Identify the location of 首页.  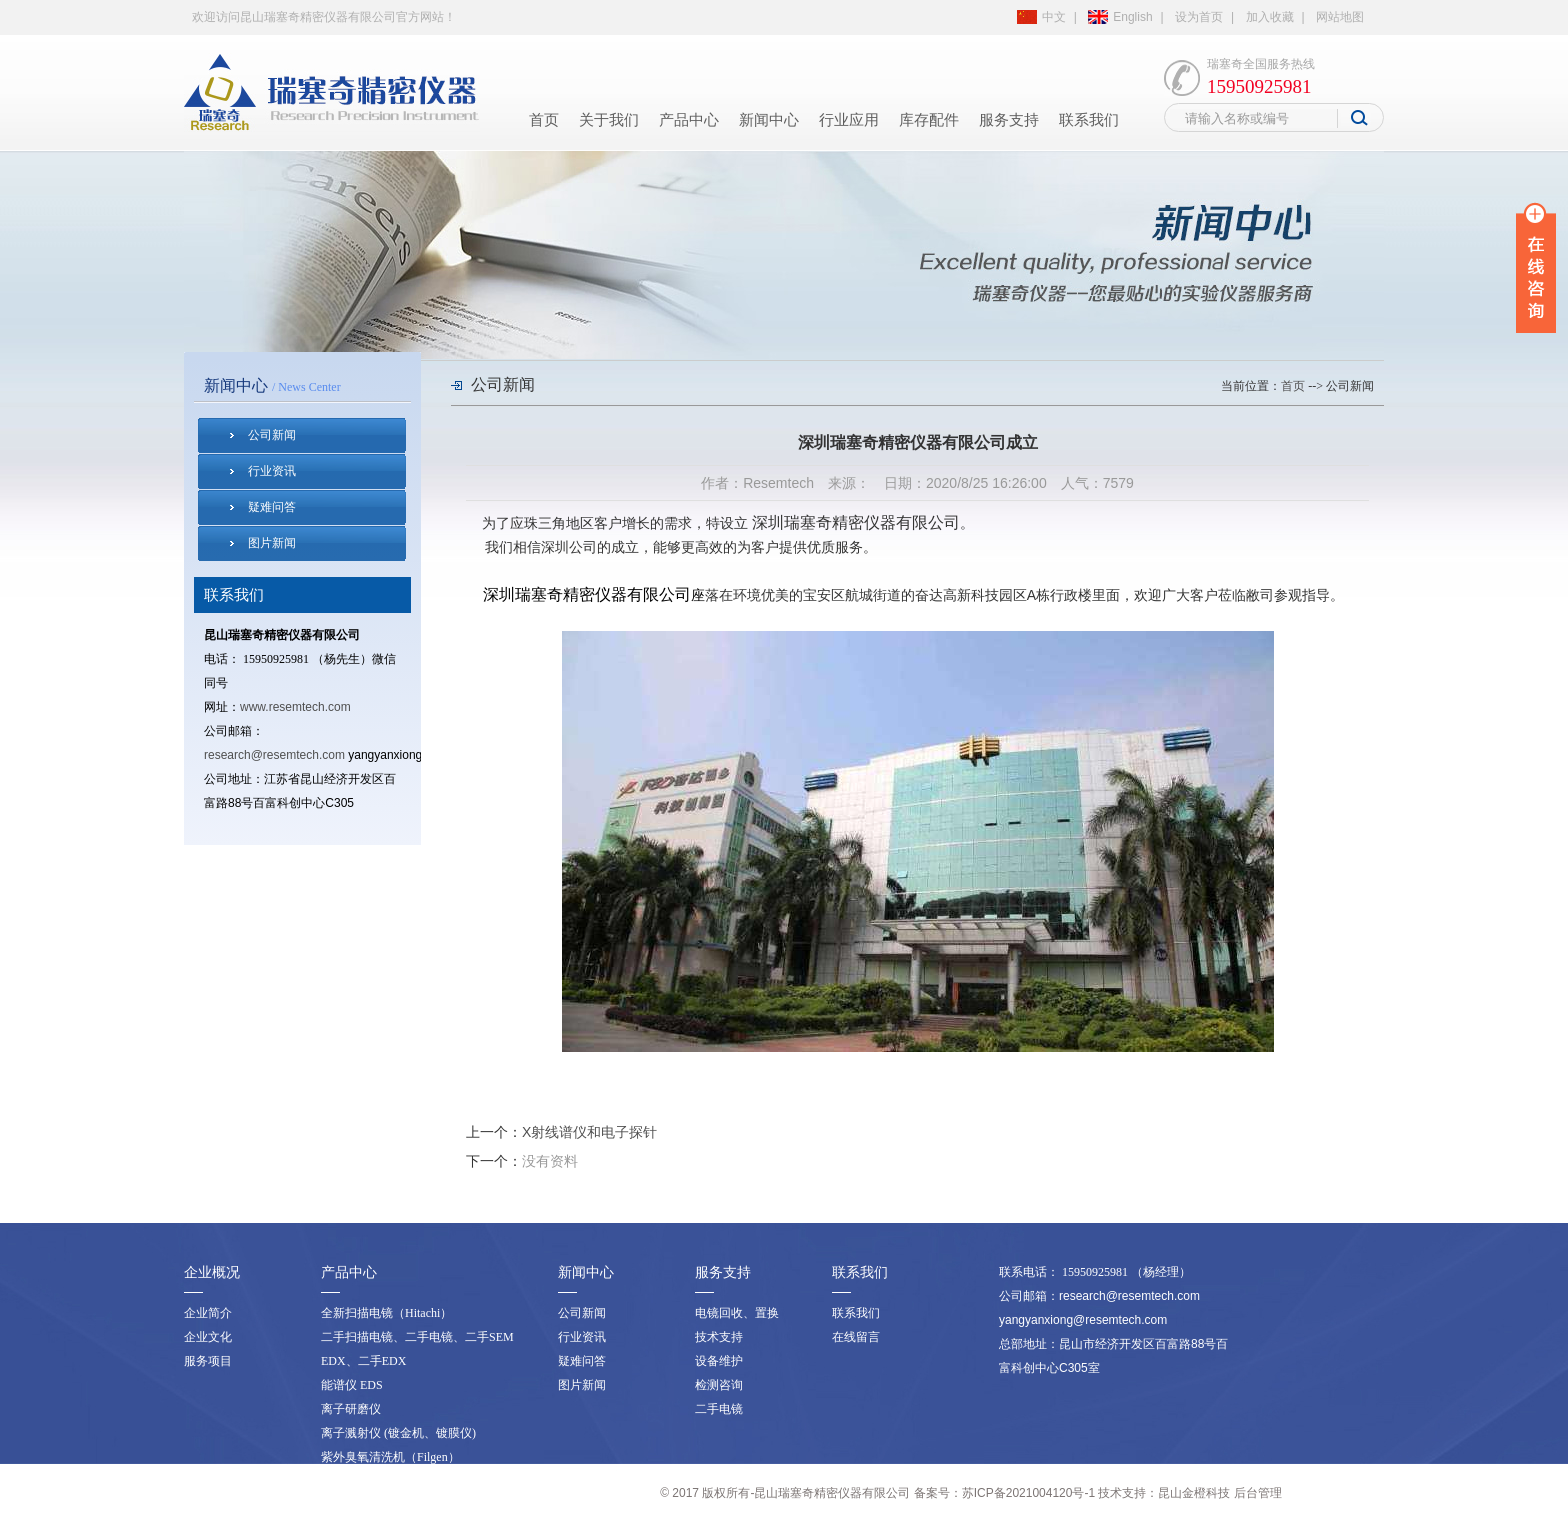
(544, 120).